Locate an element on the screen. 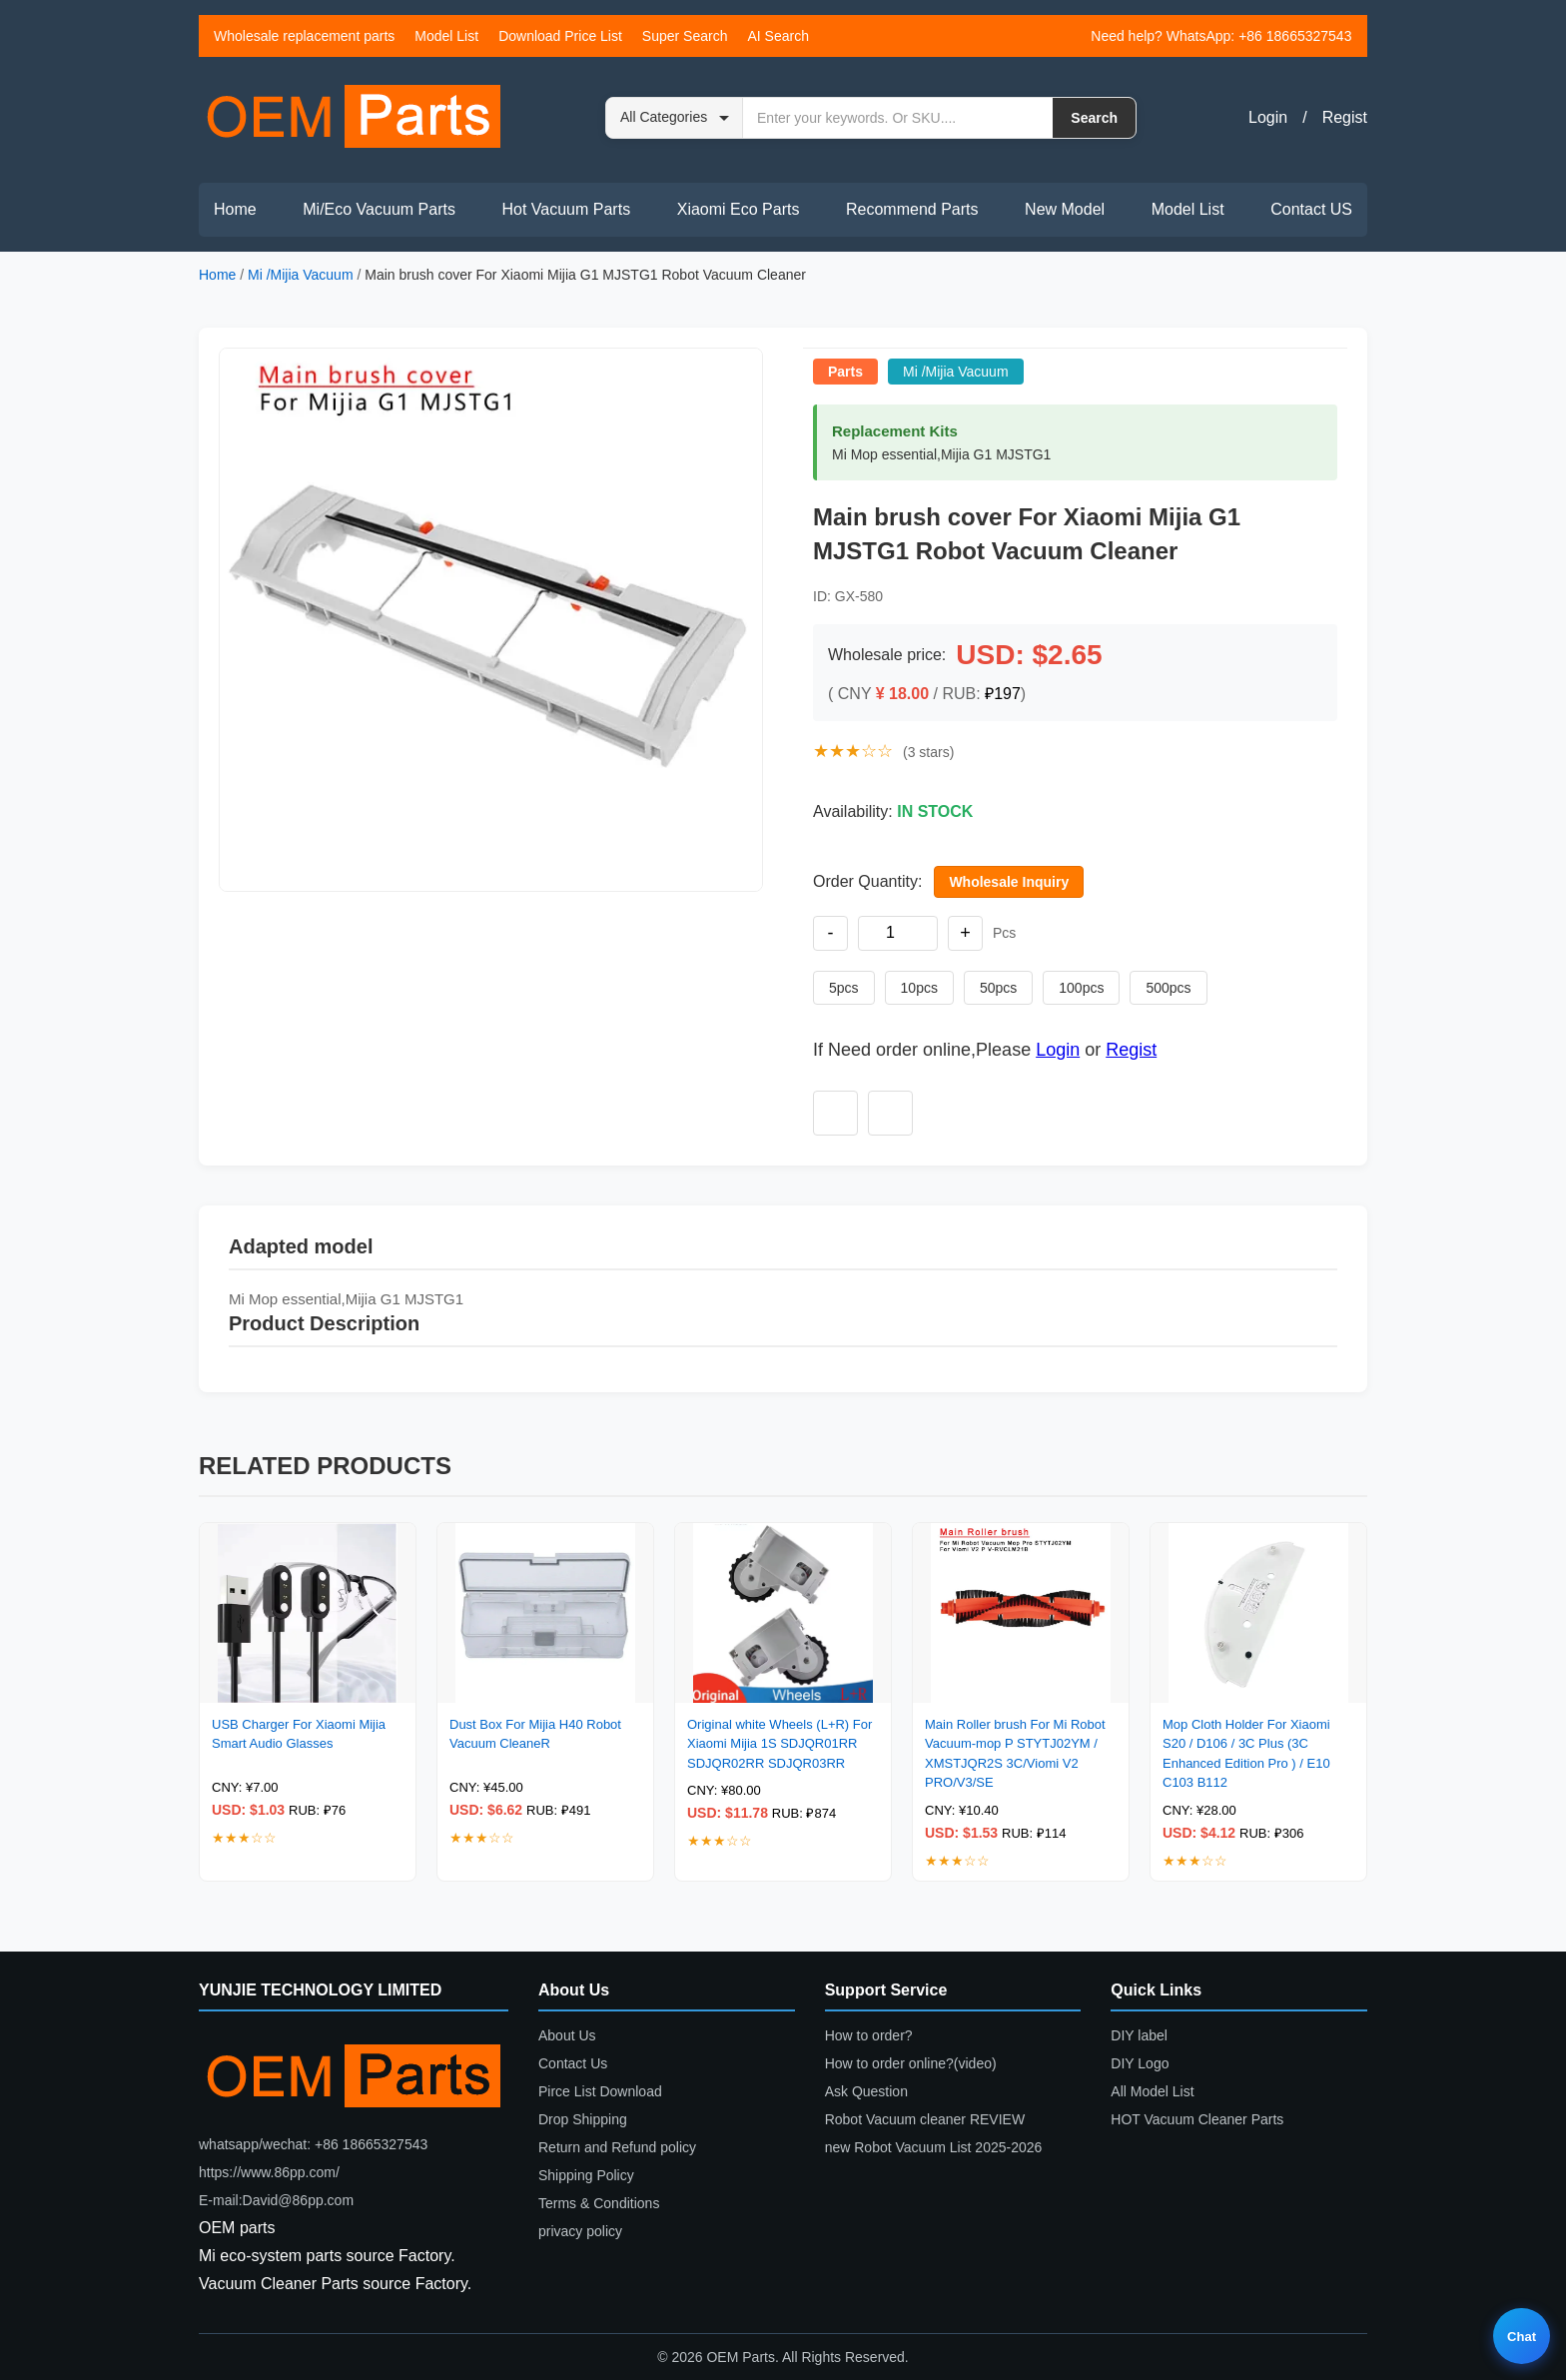  [Add to compare] is located at coordinates (890, 1113).